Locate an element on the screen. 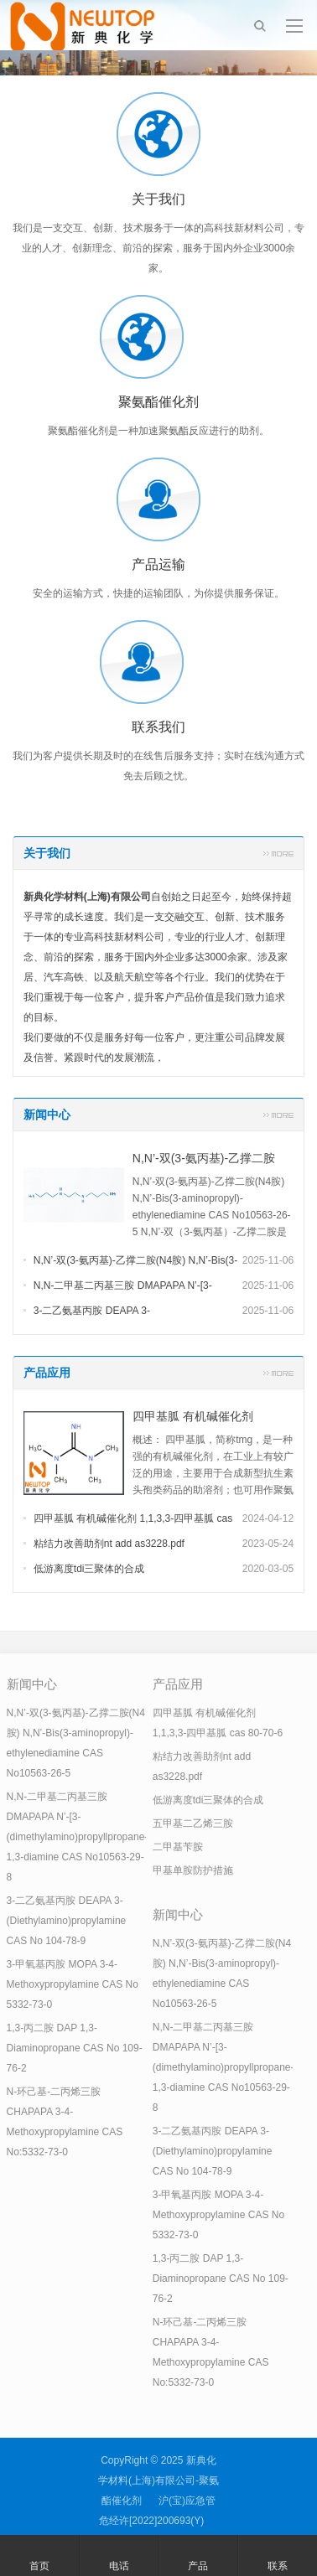 The image size is (317, 2576). 产品应用 is located at coordinates (46, 1372).